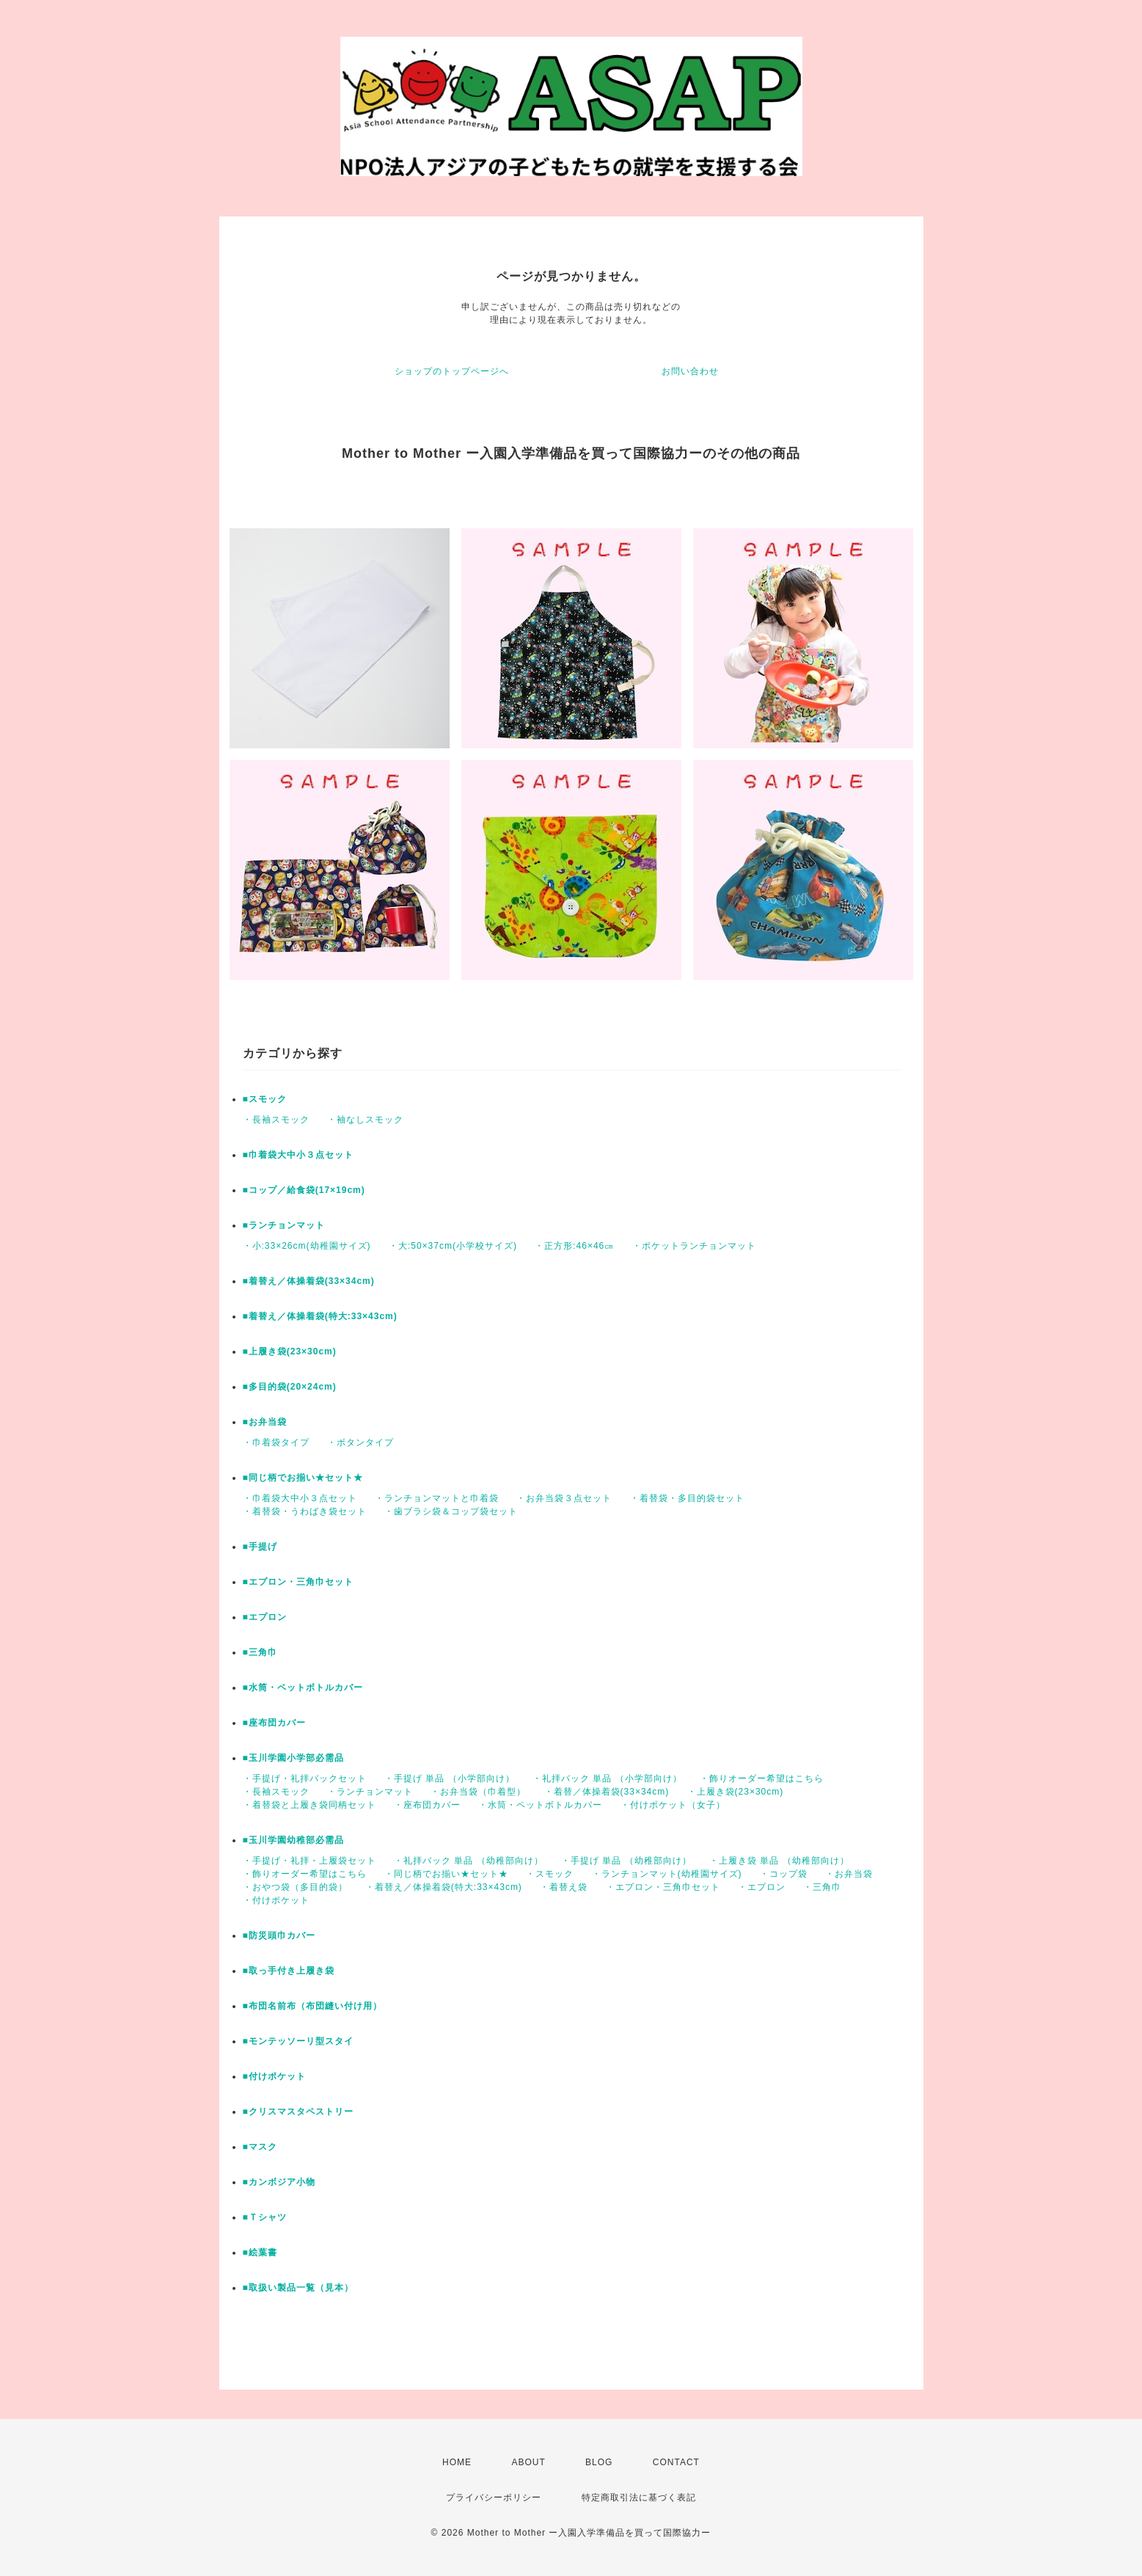 This screenshot has height=2576, width=1142. Describe the element at coordinates (298, 1582) in the screenshot. I see `■エプロン・三角巾セット` at that location.